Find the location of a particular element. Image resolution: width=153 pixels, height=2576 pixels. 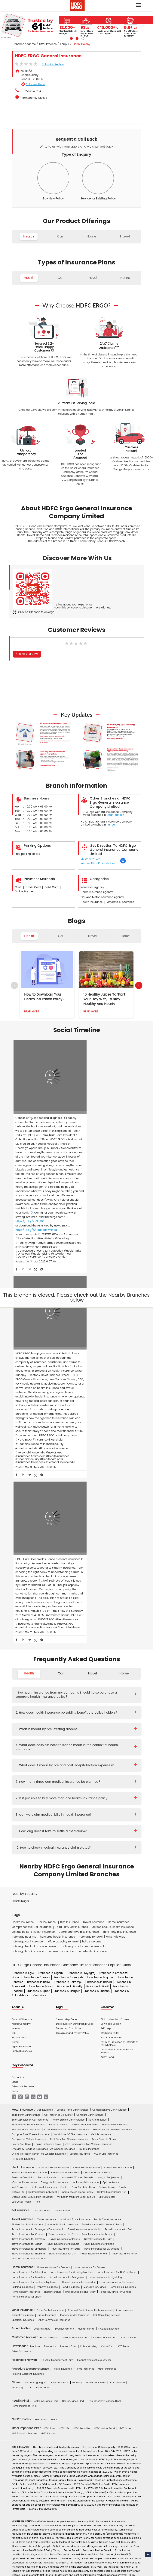

Travel Medi Assist is located at coordinates (96, 2199).